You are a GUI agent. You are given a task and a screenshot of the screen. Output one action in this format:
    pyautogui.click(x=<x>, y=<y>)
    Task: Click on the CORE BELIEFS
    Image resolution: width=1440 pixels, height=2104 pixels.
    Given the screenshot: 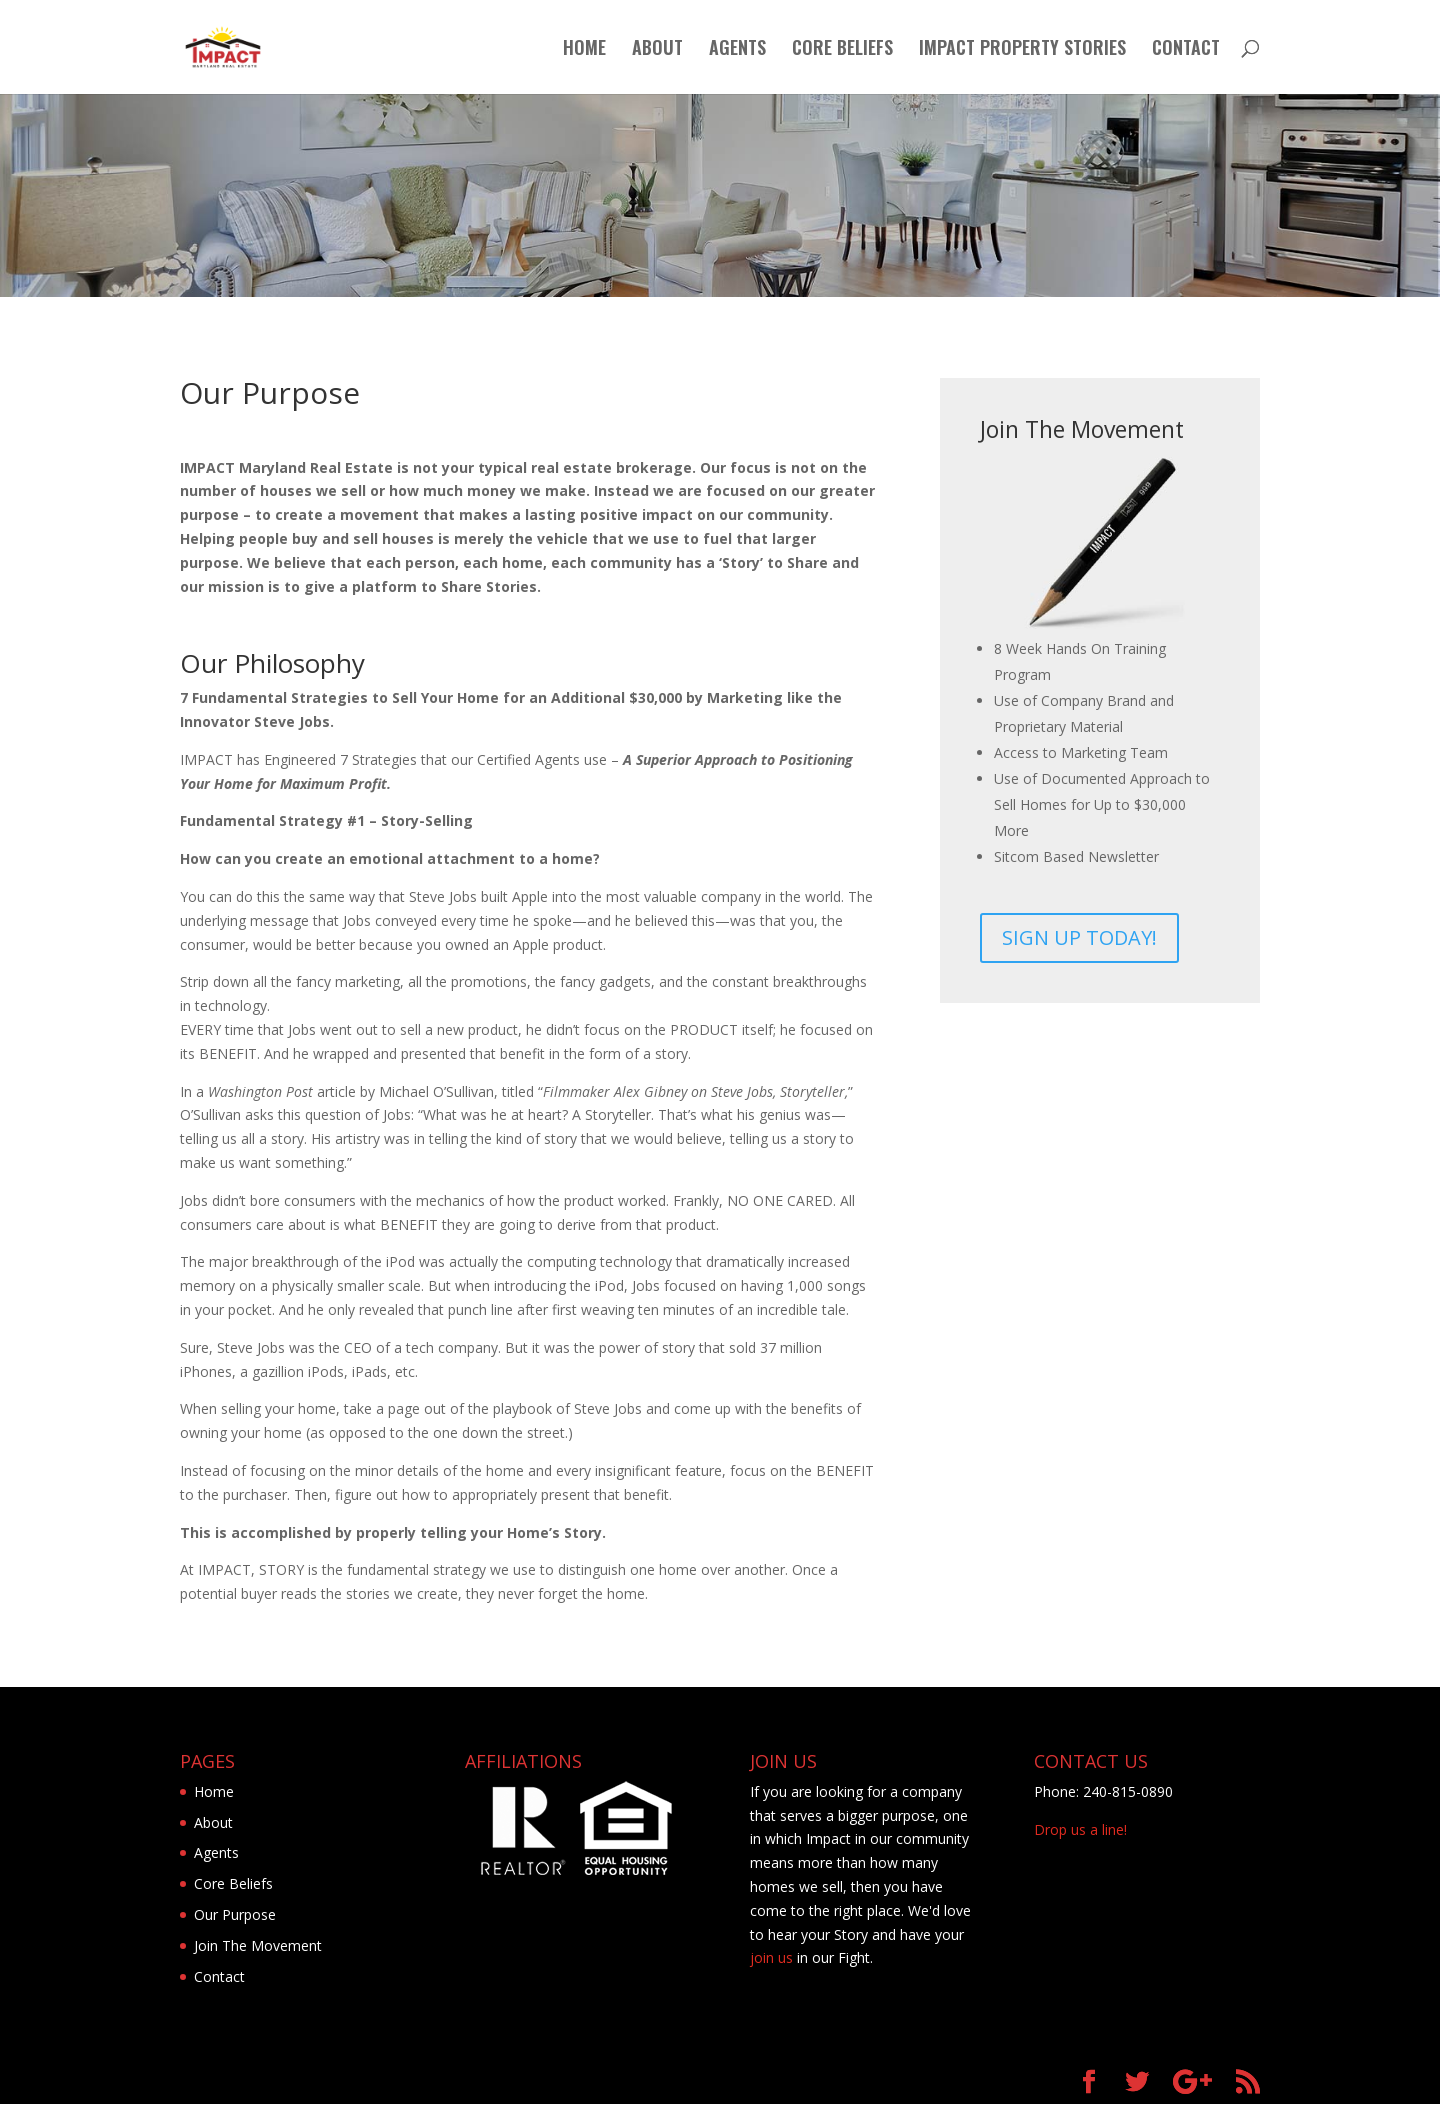 What is the action you would take?
    pyautogui.click(x=842, y=50)
    